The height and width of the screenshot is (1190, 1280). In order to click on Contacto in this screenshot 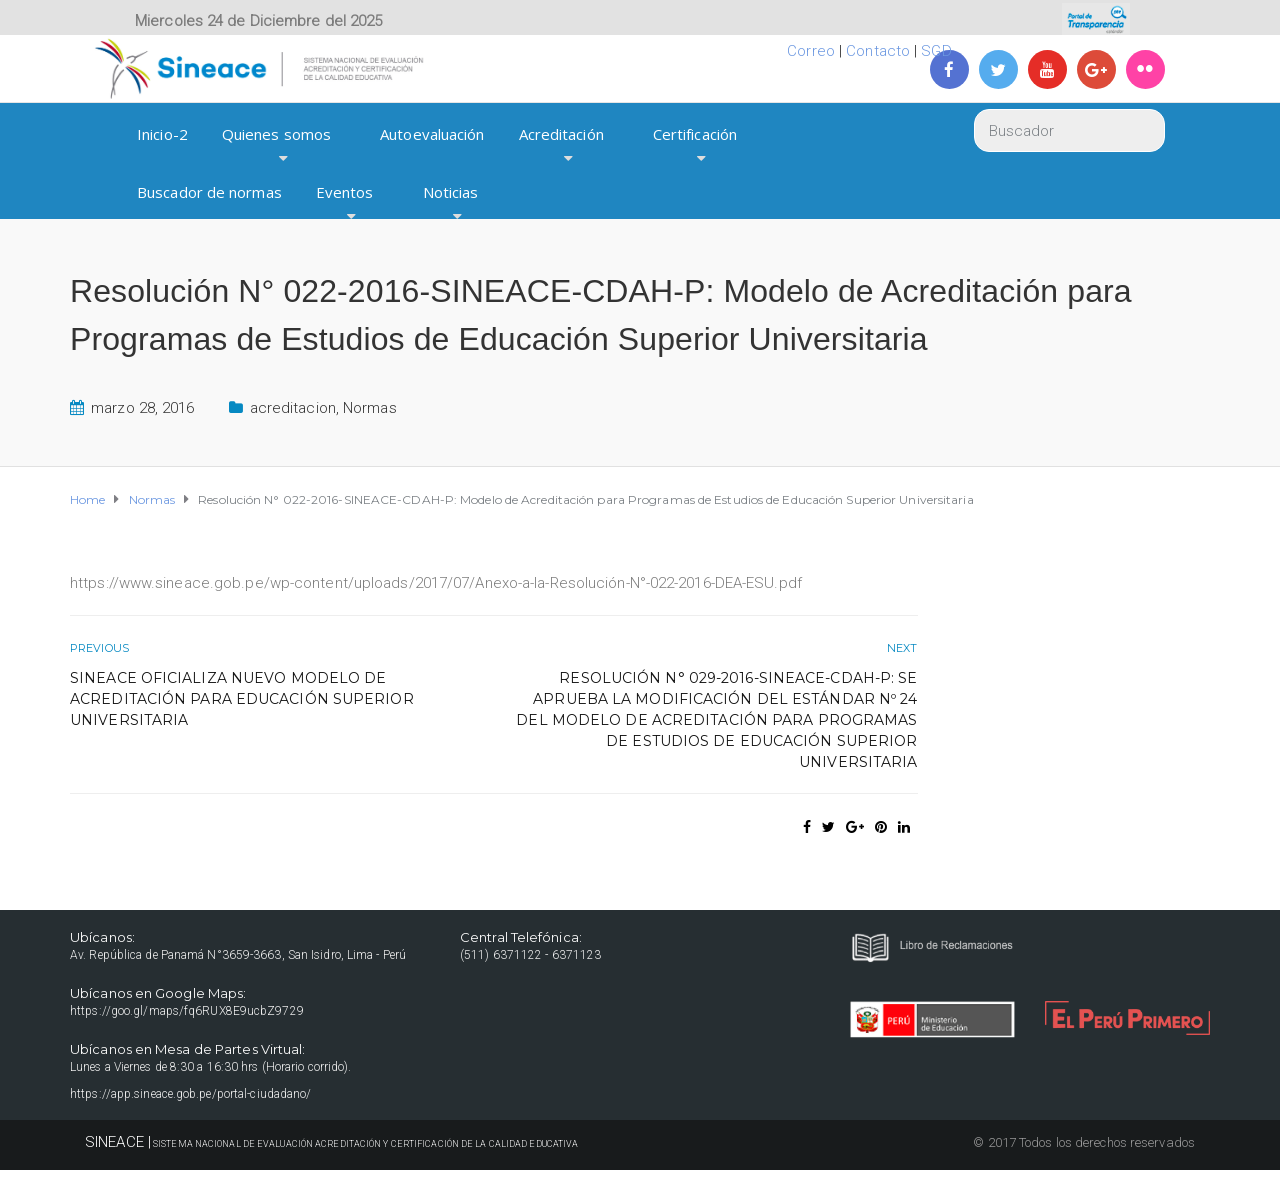, I will do `click(878, 51)`.